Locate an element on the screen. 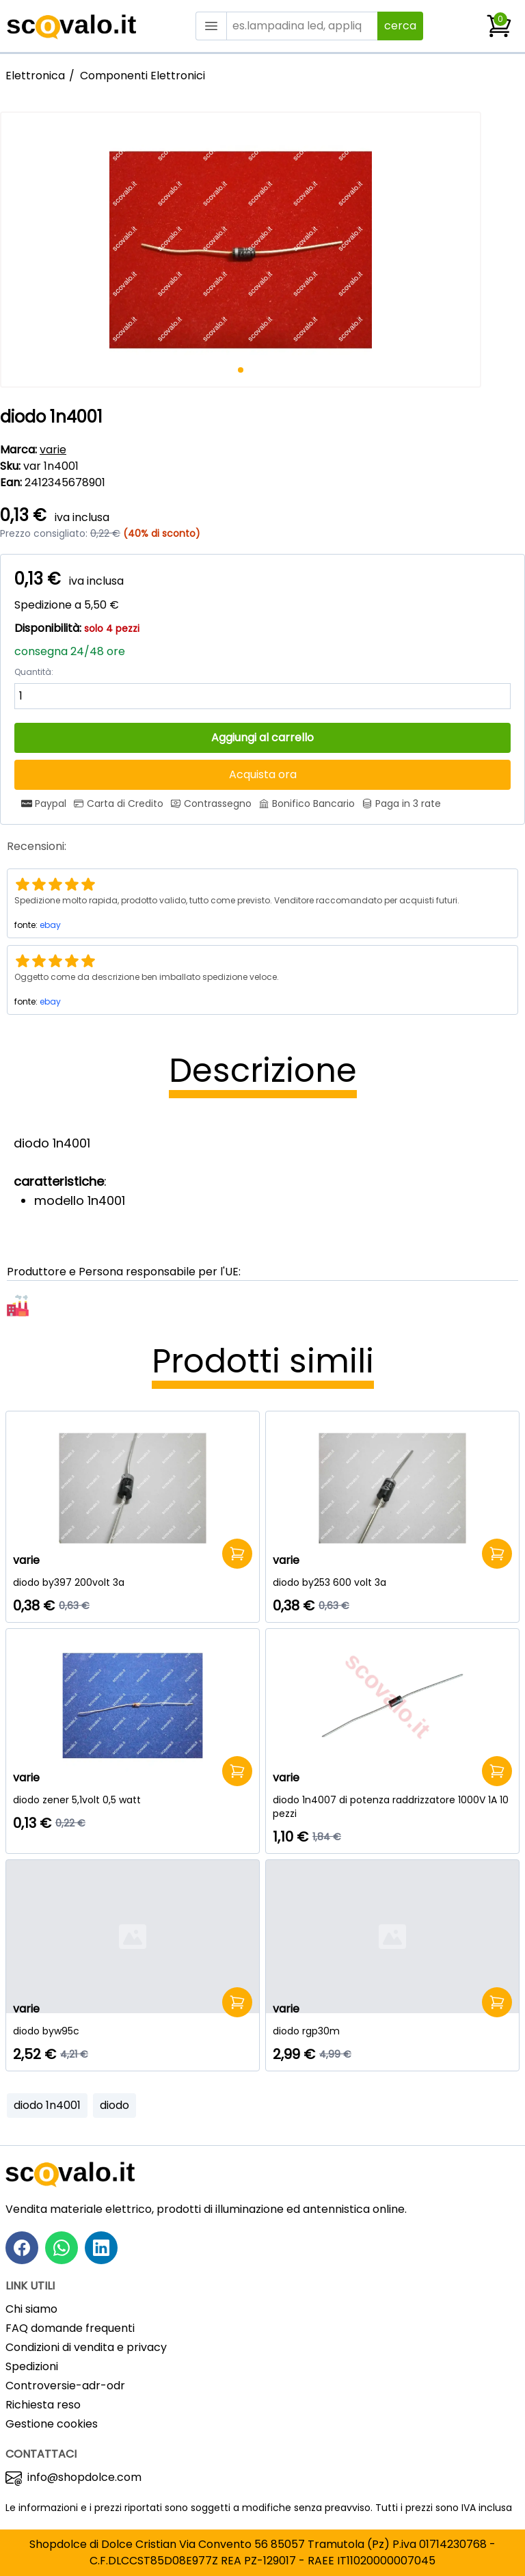 The image size is (525, 2576). [diodo rgp30m] is located at coordinates (392, 2031).